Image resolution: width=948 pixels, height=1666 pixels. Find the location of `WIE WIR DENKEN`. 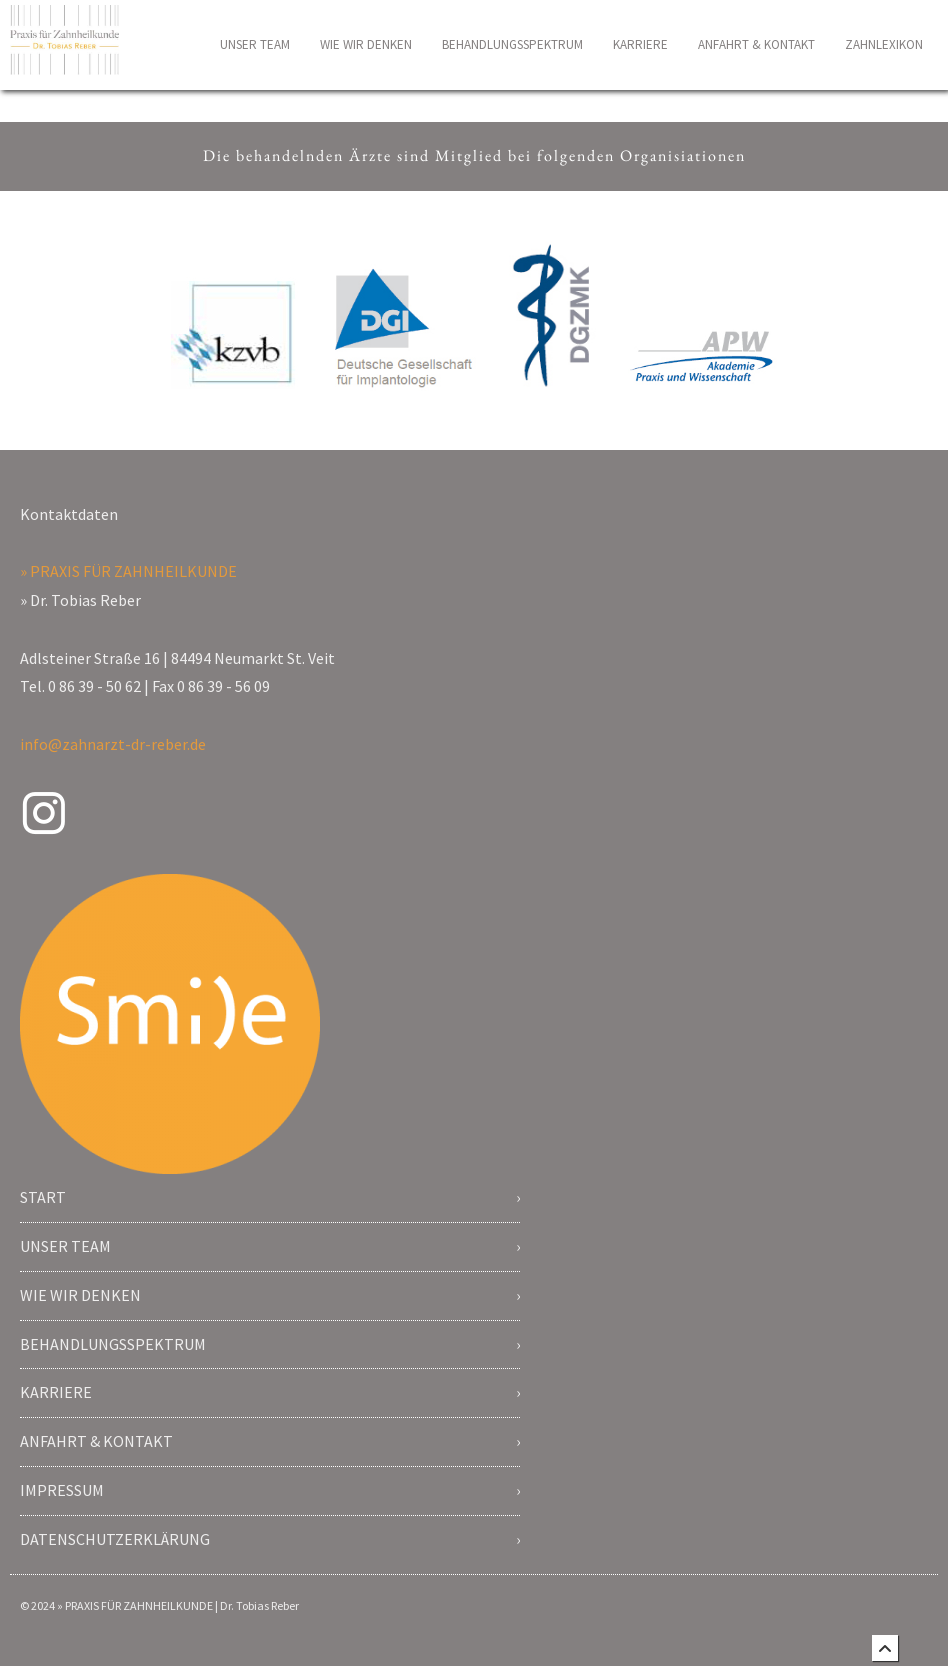

WIE WIR DENKEN is located at coordinates (366, 44).